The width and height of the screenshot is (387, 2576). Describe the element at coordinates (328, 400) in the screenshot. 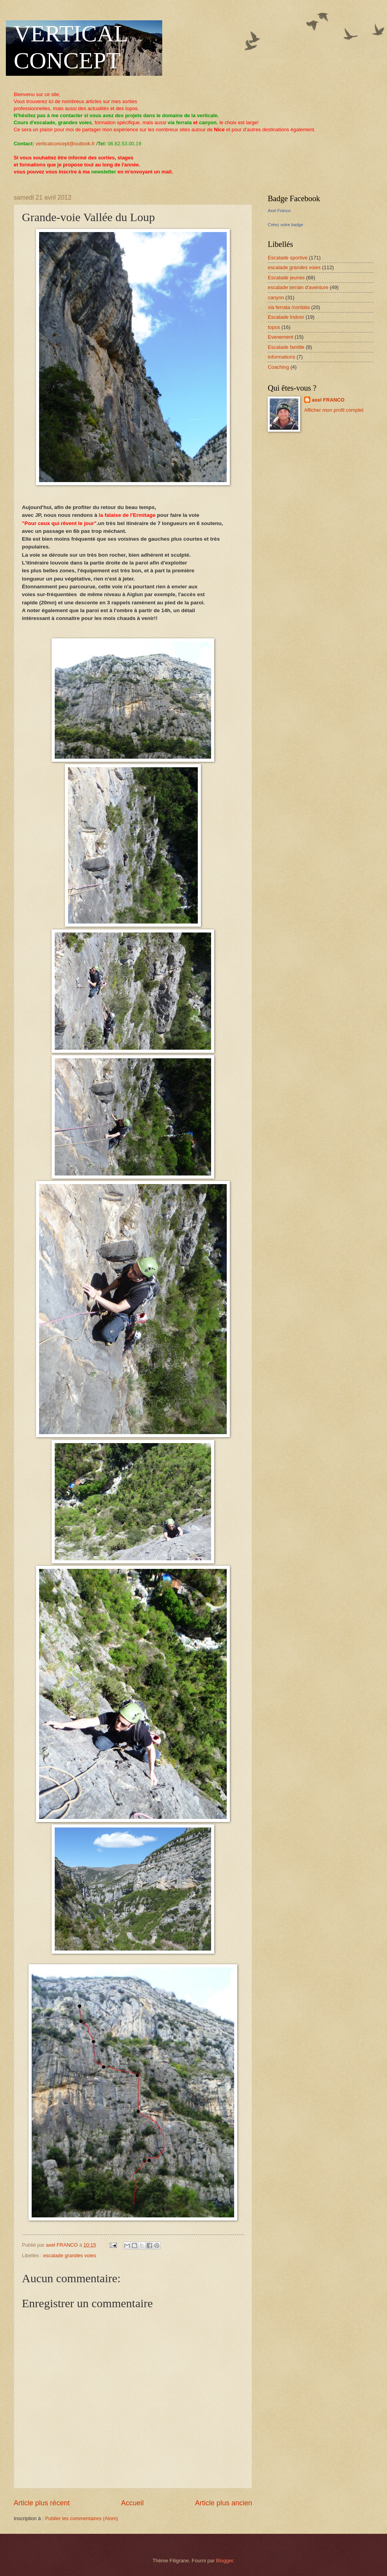

I see `axel FRANCO` at that location.